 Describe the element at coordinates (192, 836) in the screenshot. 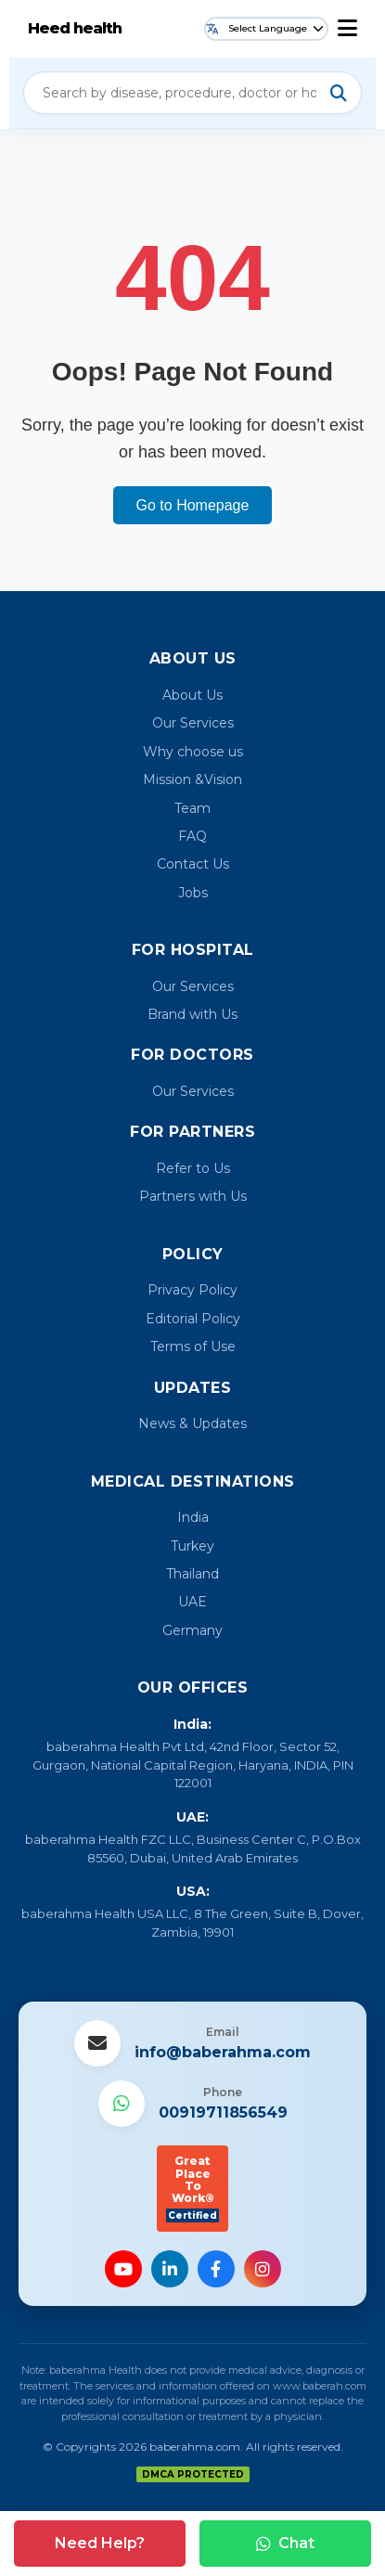

I see `FAQ` at that location.